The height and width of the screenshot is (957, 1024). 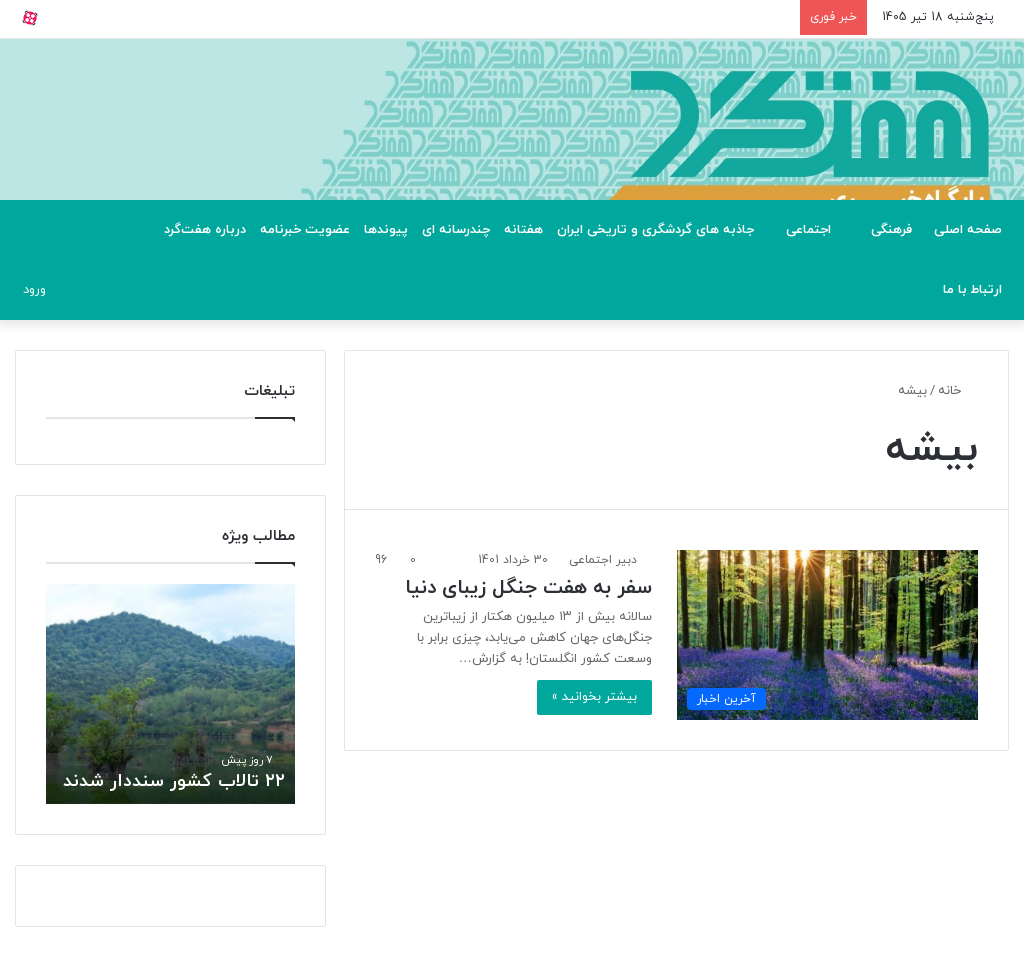 I want to click on ۲۲ تالاب کشور سنددار شدند, so click(x=174, y=781).